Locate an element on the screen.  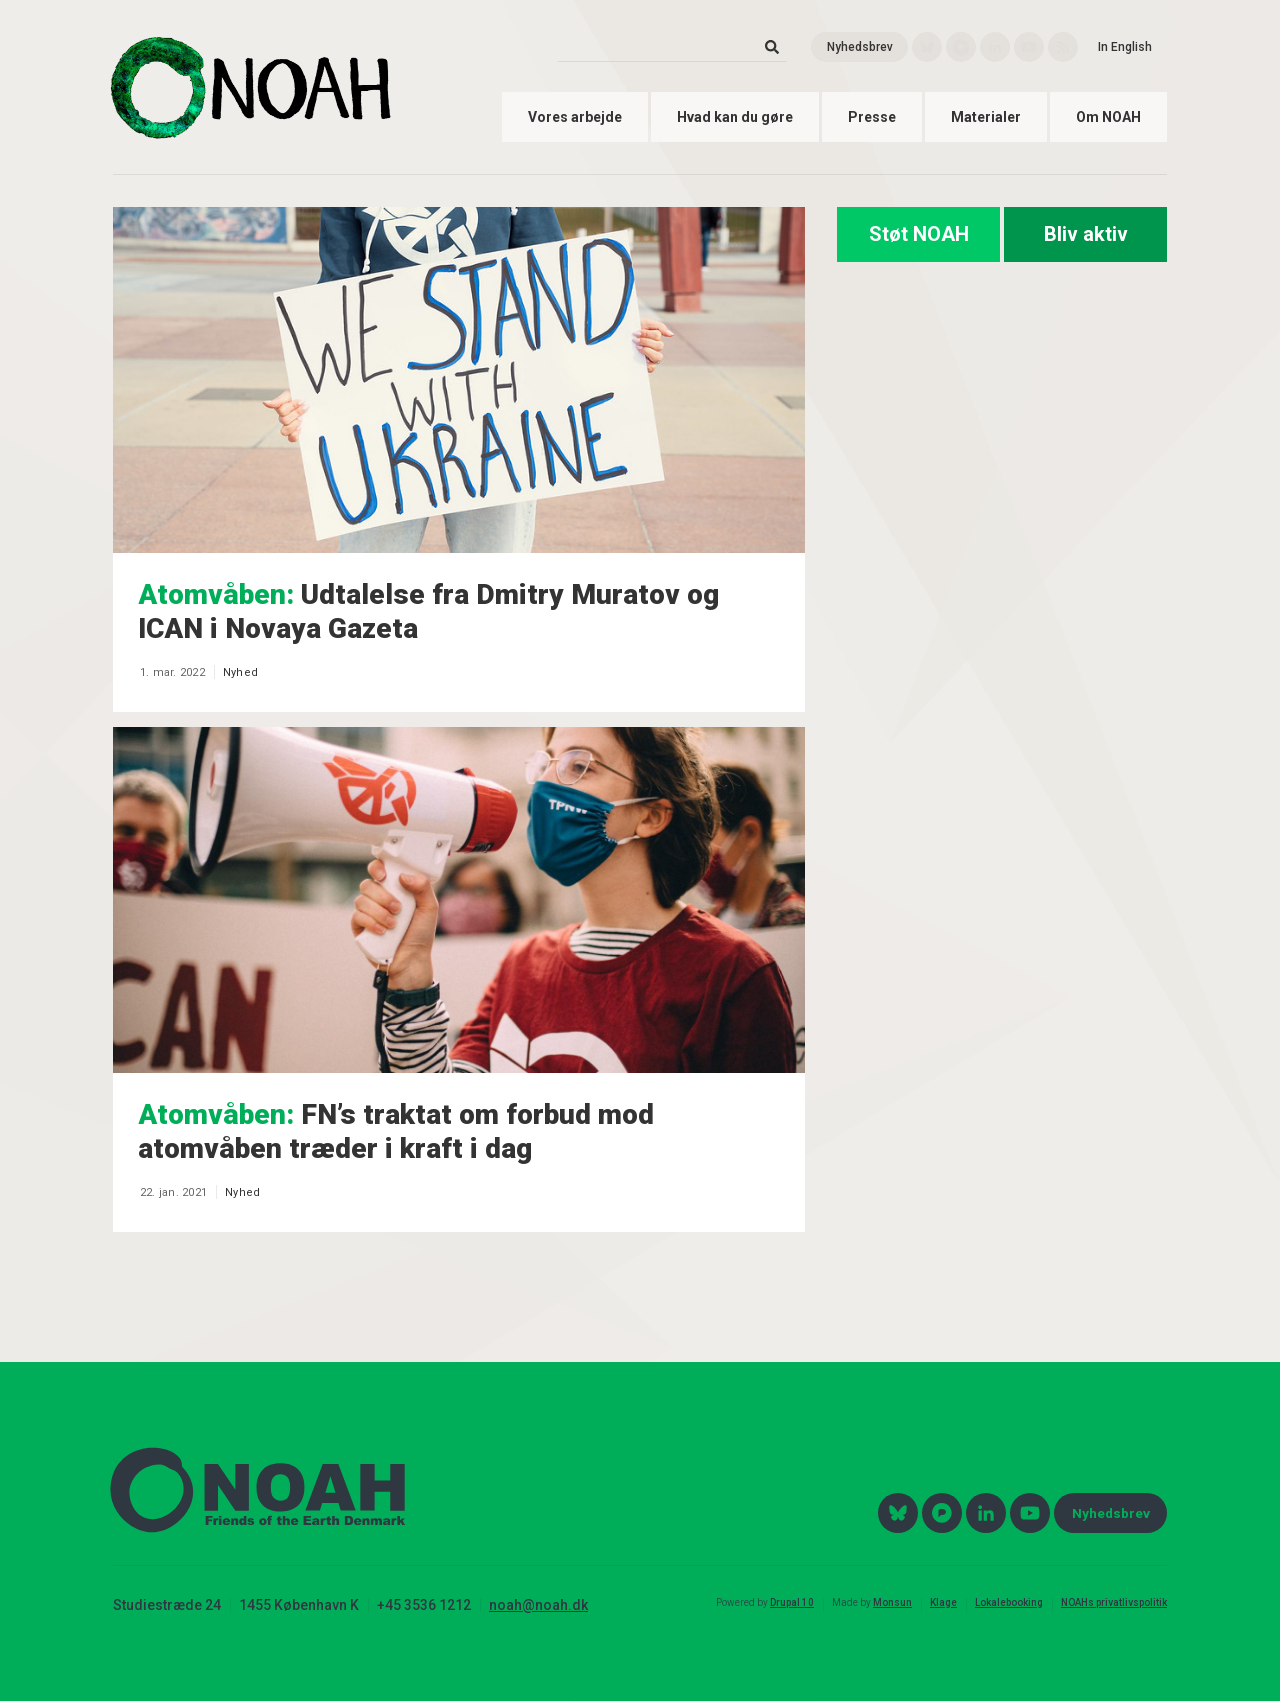
Lokalebooking is located at coordinates (1009, 1602).